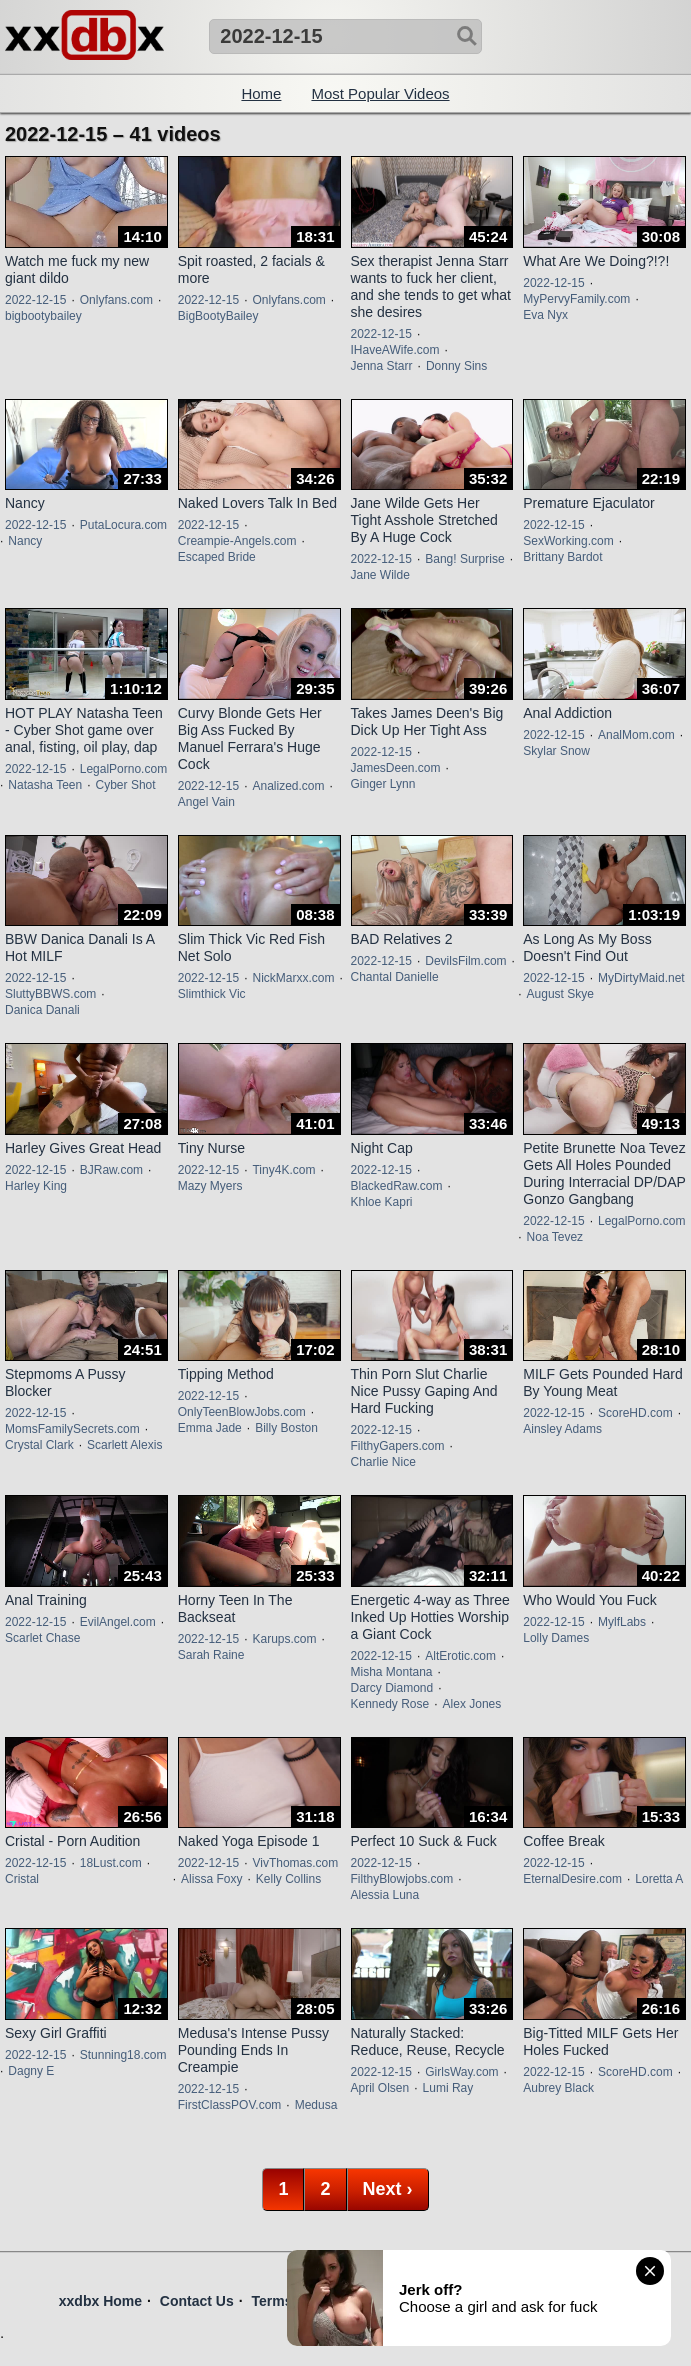 The width and height of the screenshot is (691, 2366). I want to click on Scarlet Chase, so click(42, 1638).